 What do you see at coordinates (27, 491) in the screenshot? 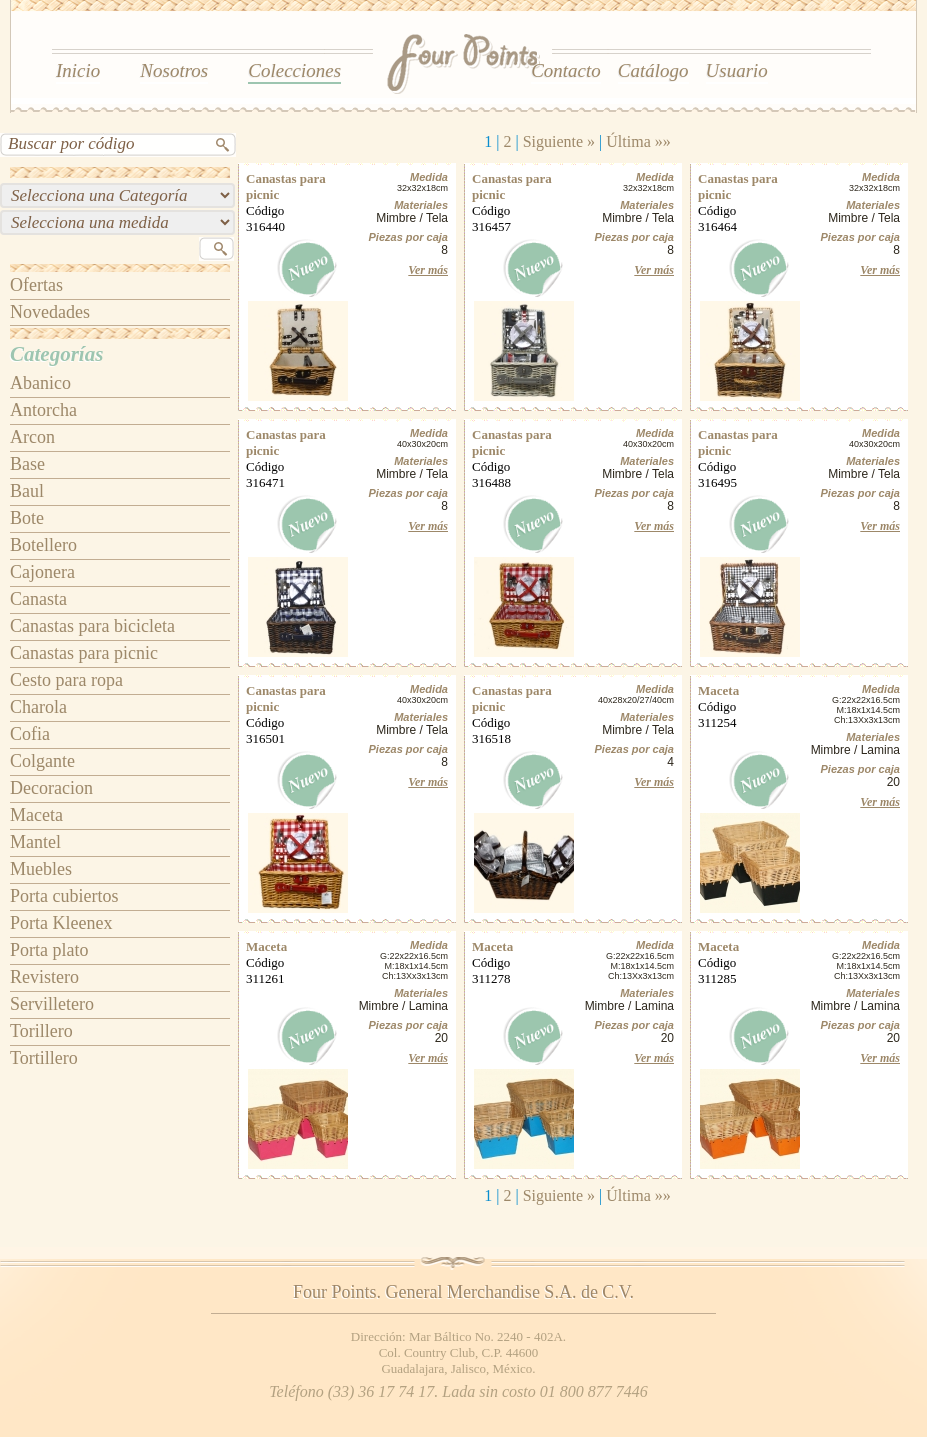
I see `Baul` at bounding box center [27, 491].